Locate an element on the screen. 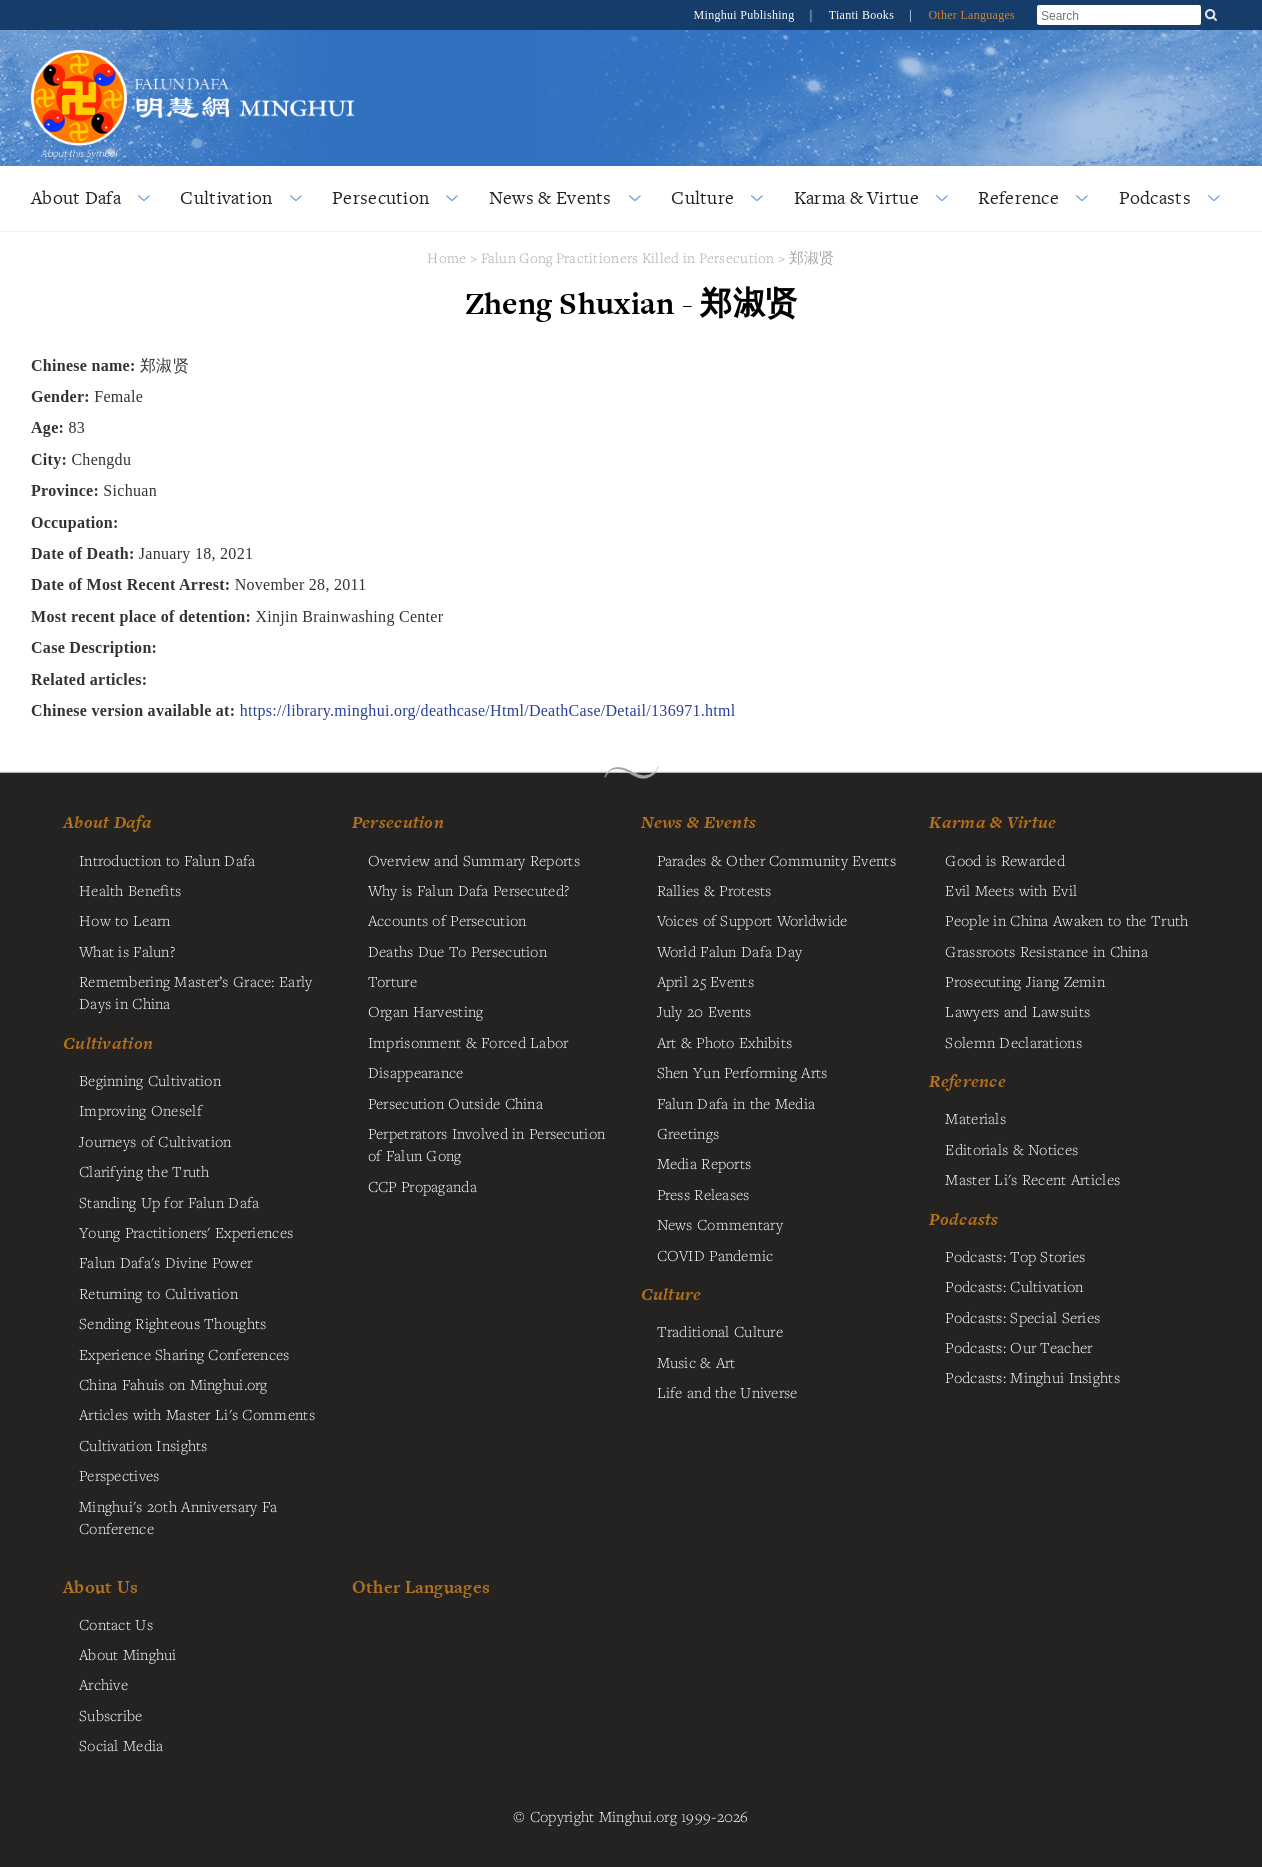 This screenshot has width=1262, height=1867. Perspectives is located at coordinates (119, 1475).